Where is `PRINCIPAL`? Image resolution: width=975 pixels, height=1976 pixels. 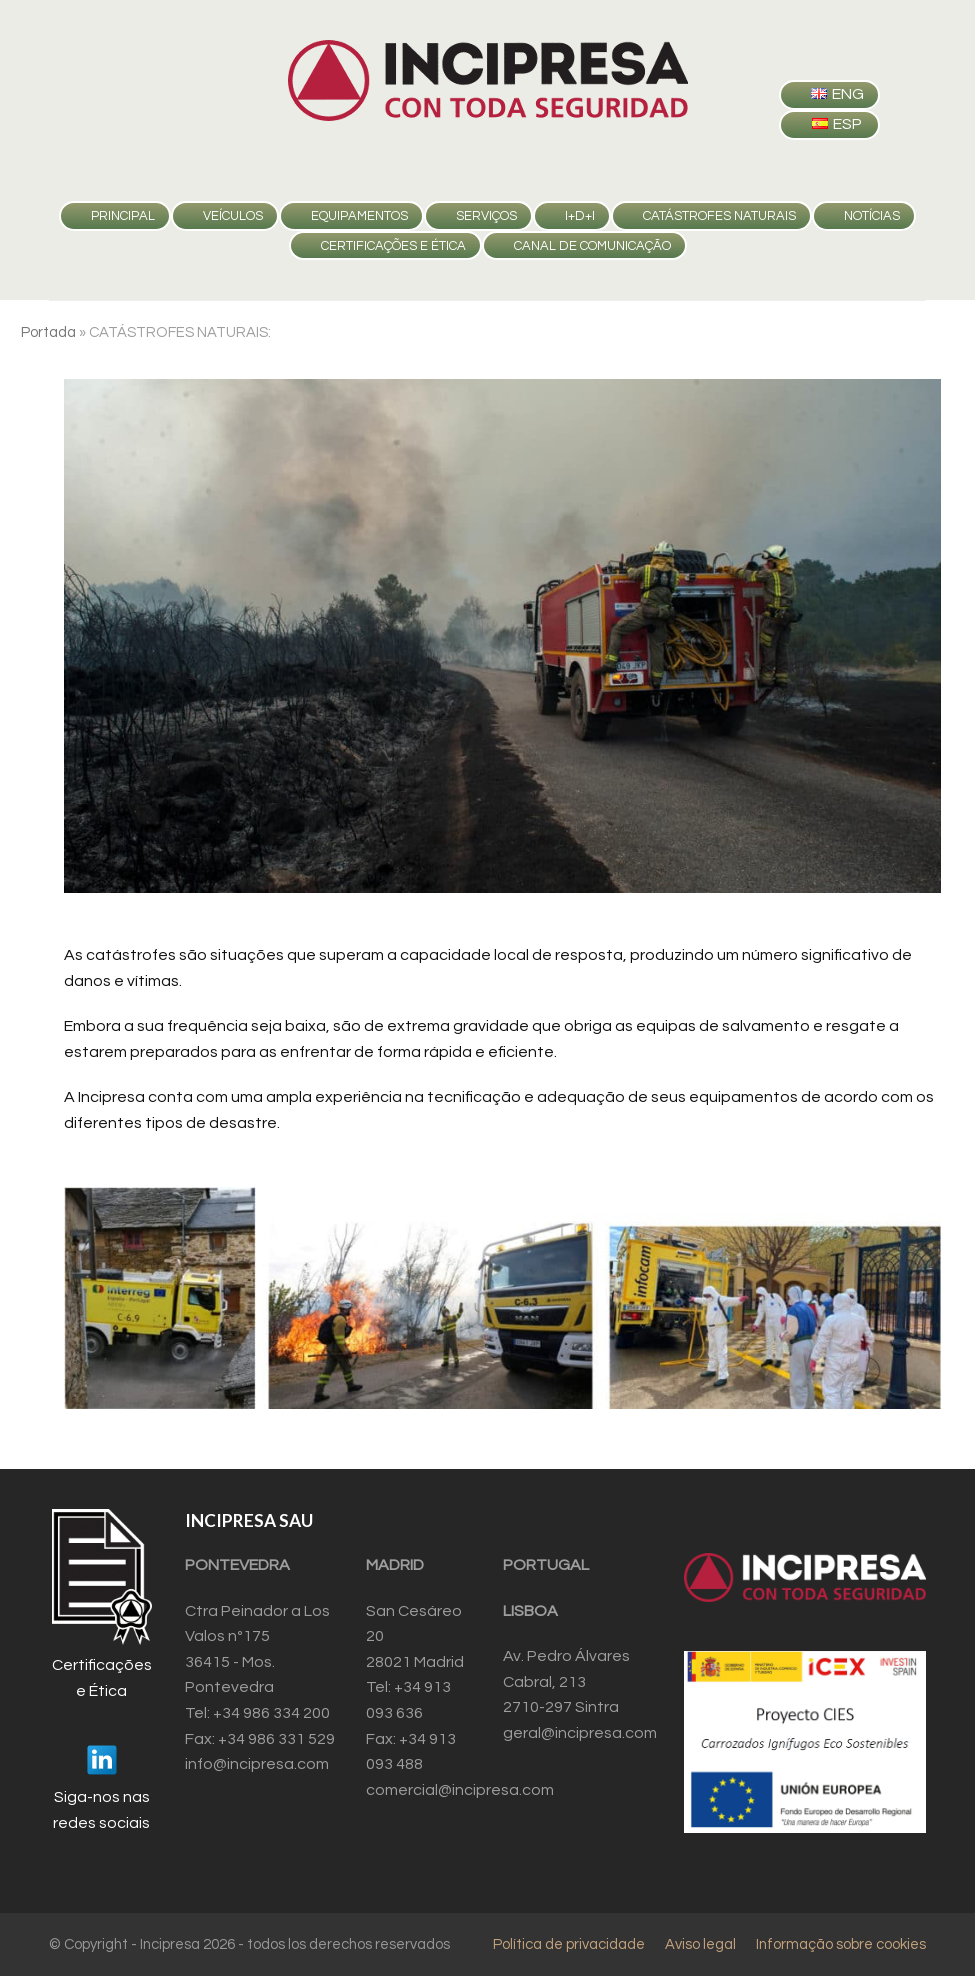
PRINCIPAL is located at coordinates (123, 216).